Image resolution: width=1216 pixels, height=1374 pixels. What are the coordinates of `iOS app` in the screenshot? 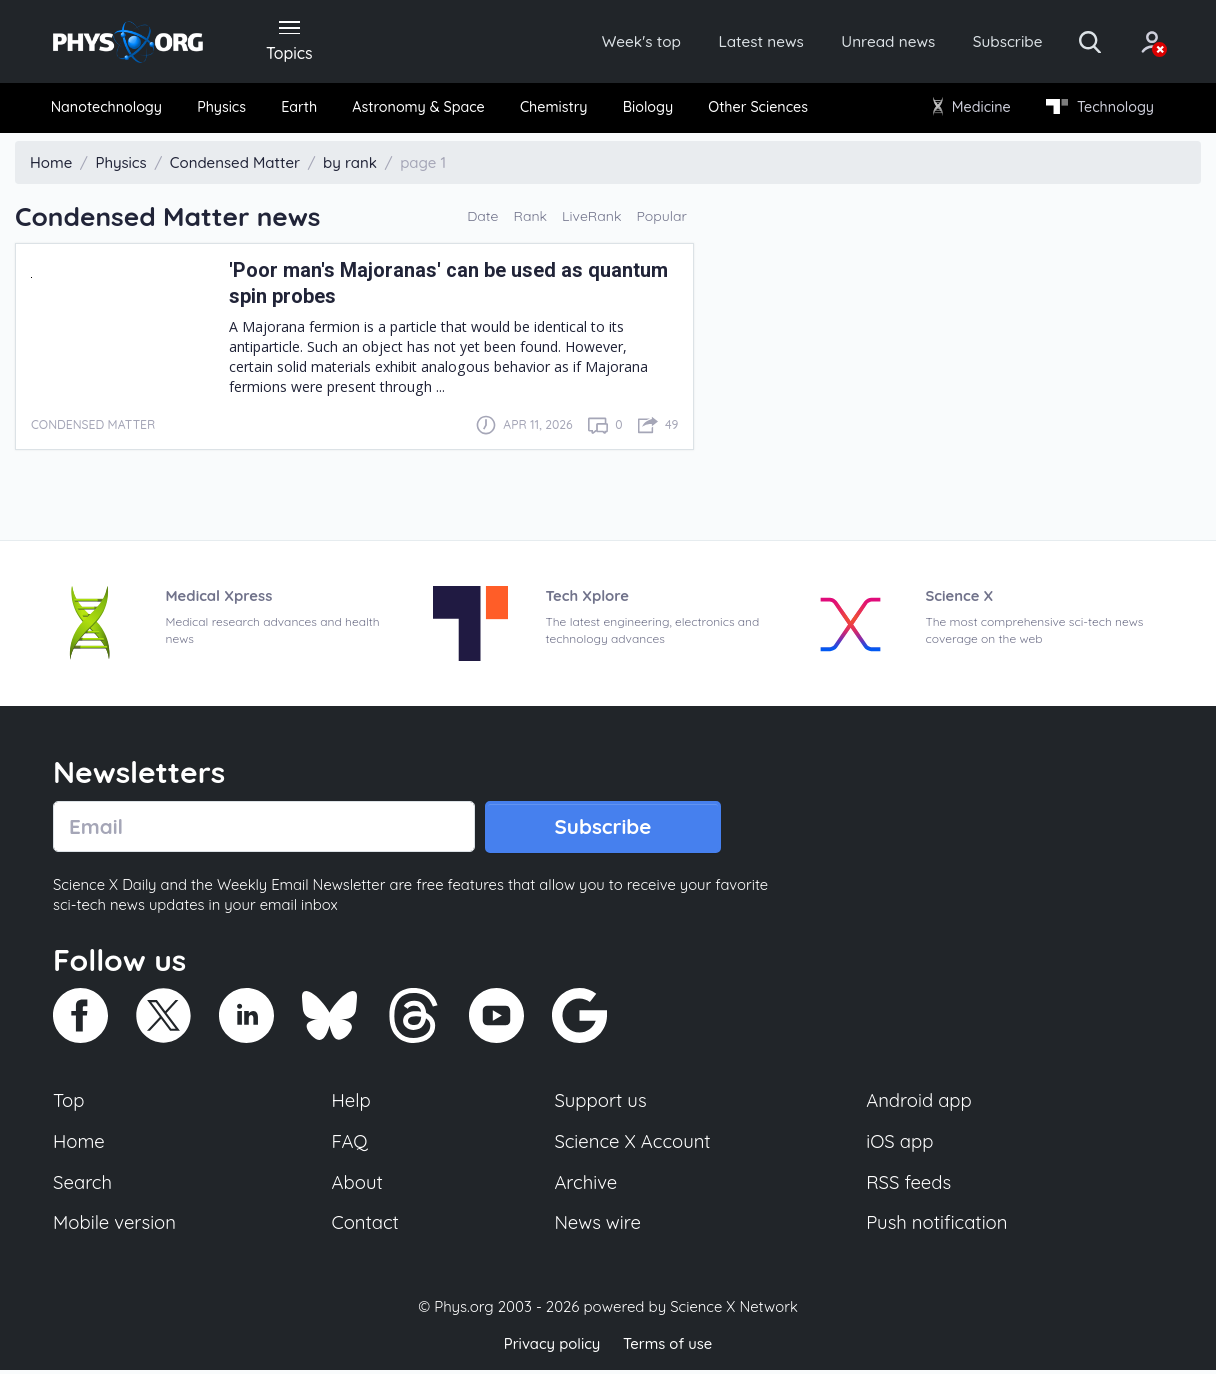 It's located at (900, 1146).